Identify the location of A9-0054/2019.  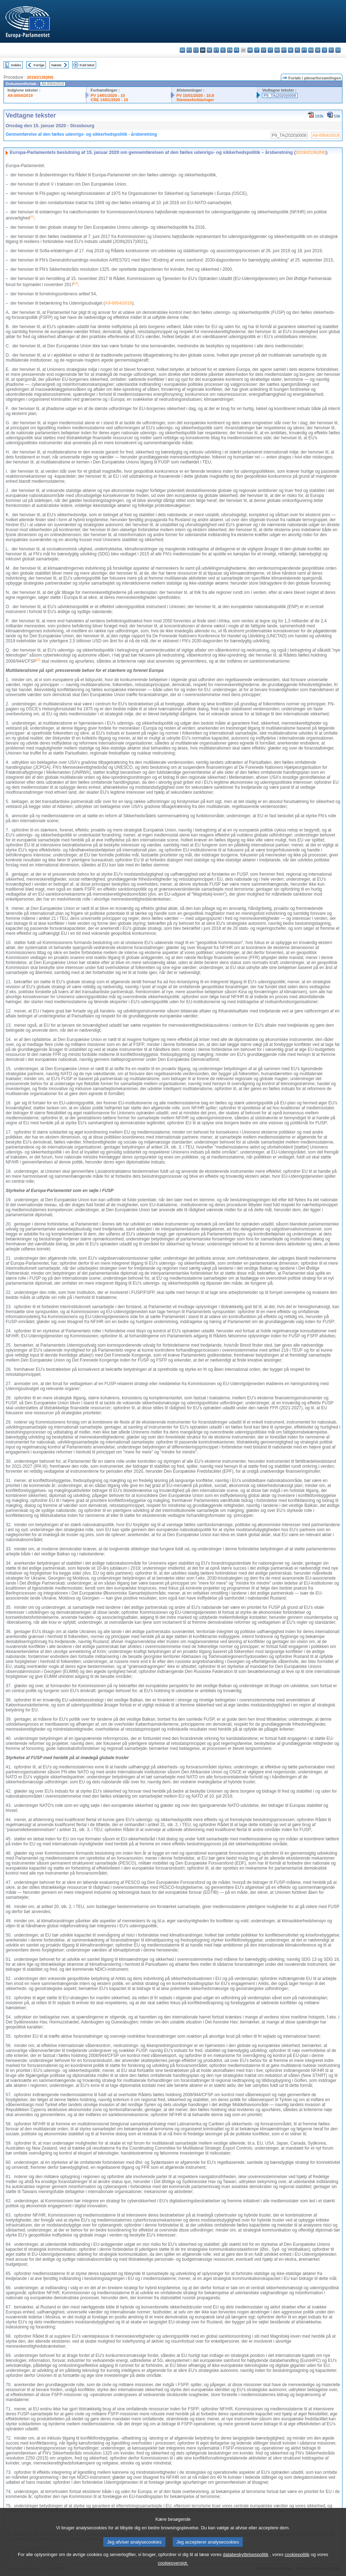
(20, 95).